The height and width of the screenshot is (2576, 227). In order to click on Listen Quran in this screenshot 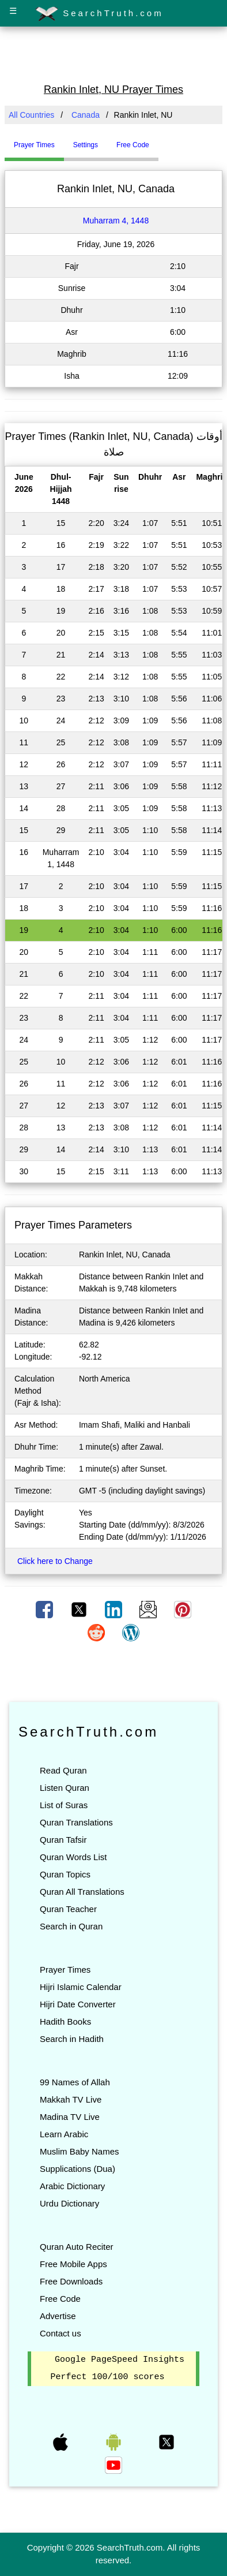, I will do `click(64, 1788)`.